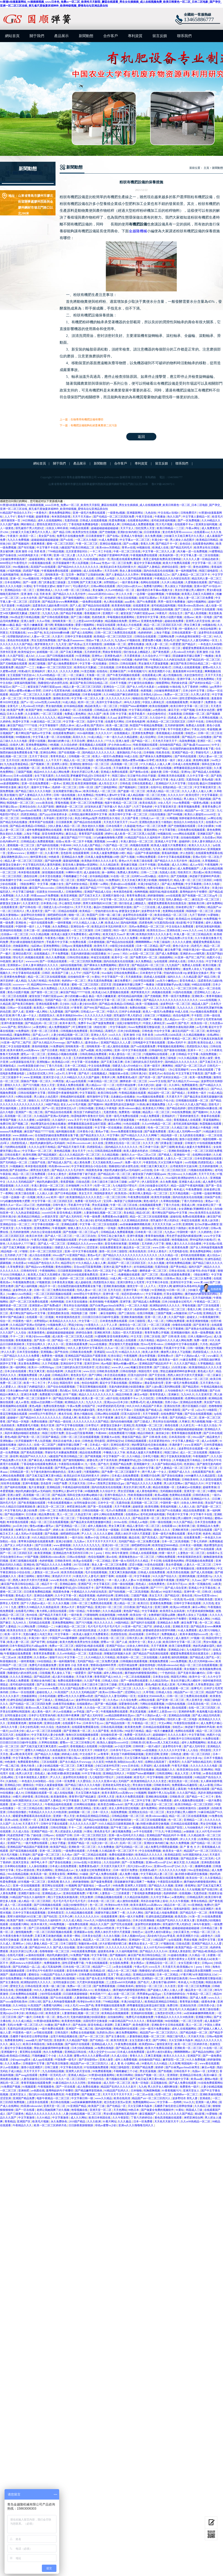 This screenshot has width=223, height=2576. What do you see at coordinates (125, 1185) in the screenshot?
I see `九七电影院97理论片` at bounding box center [125, 1185].